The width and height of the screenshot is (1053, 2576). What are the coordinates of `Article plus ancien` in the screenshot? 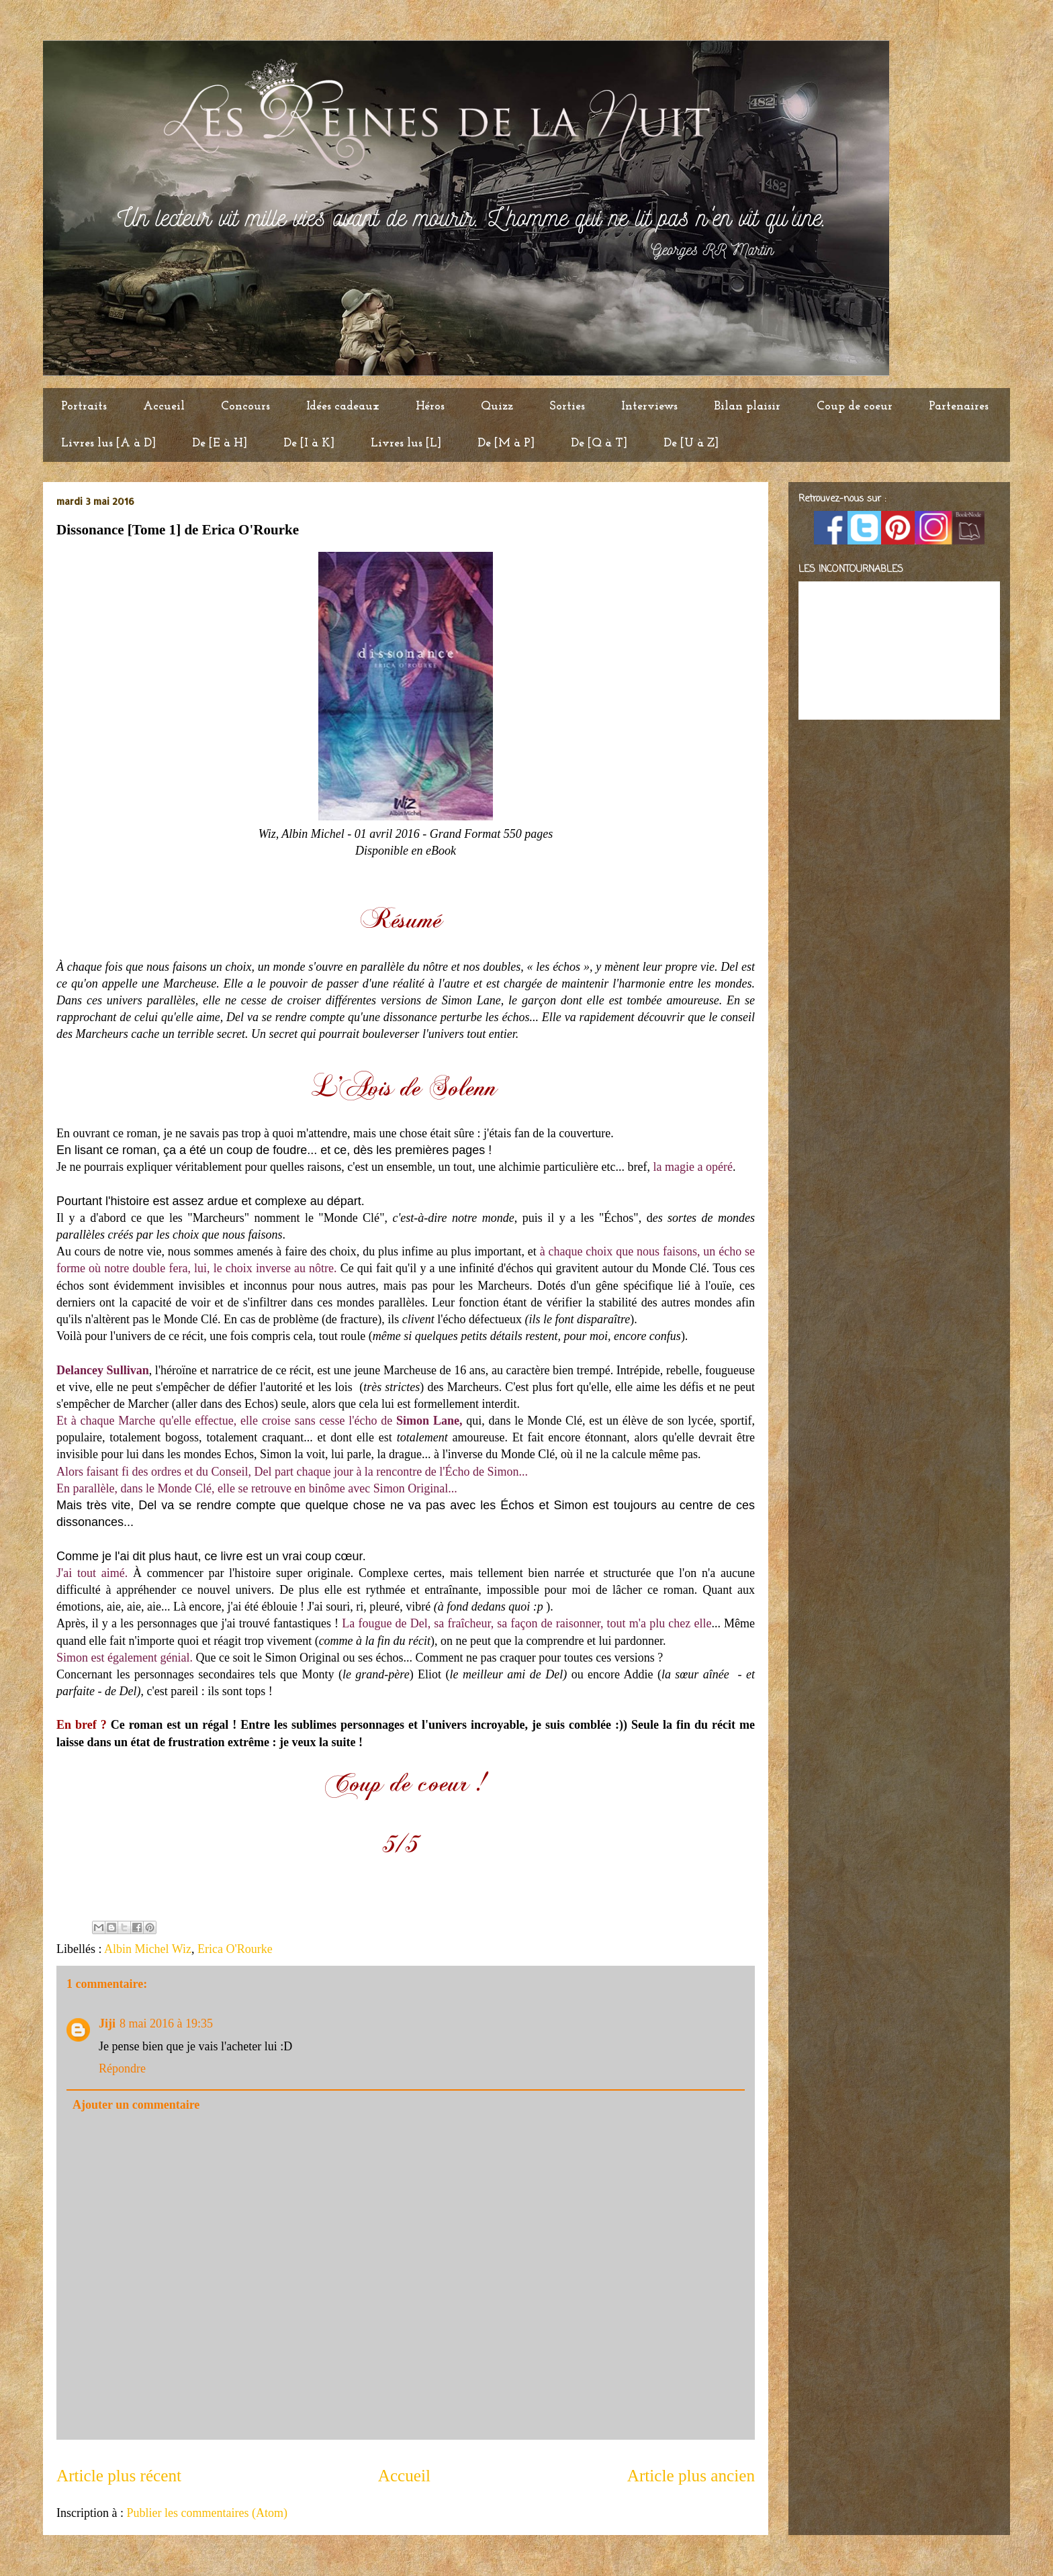 It's located at (691, 2476).